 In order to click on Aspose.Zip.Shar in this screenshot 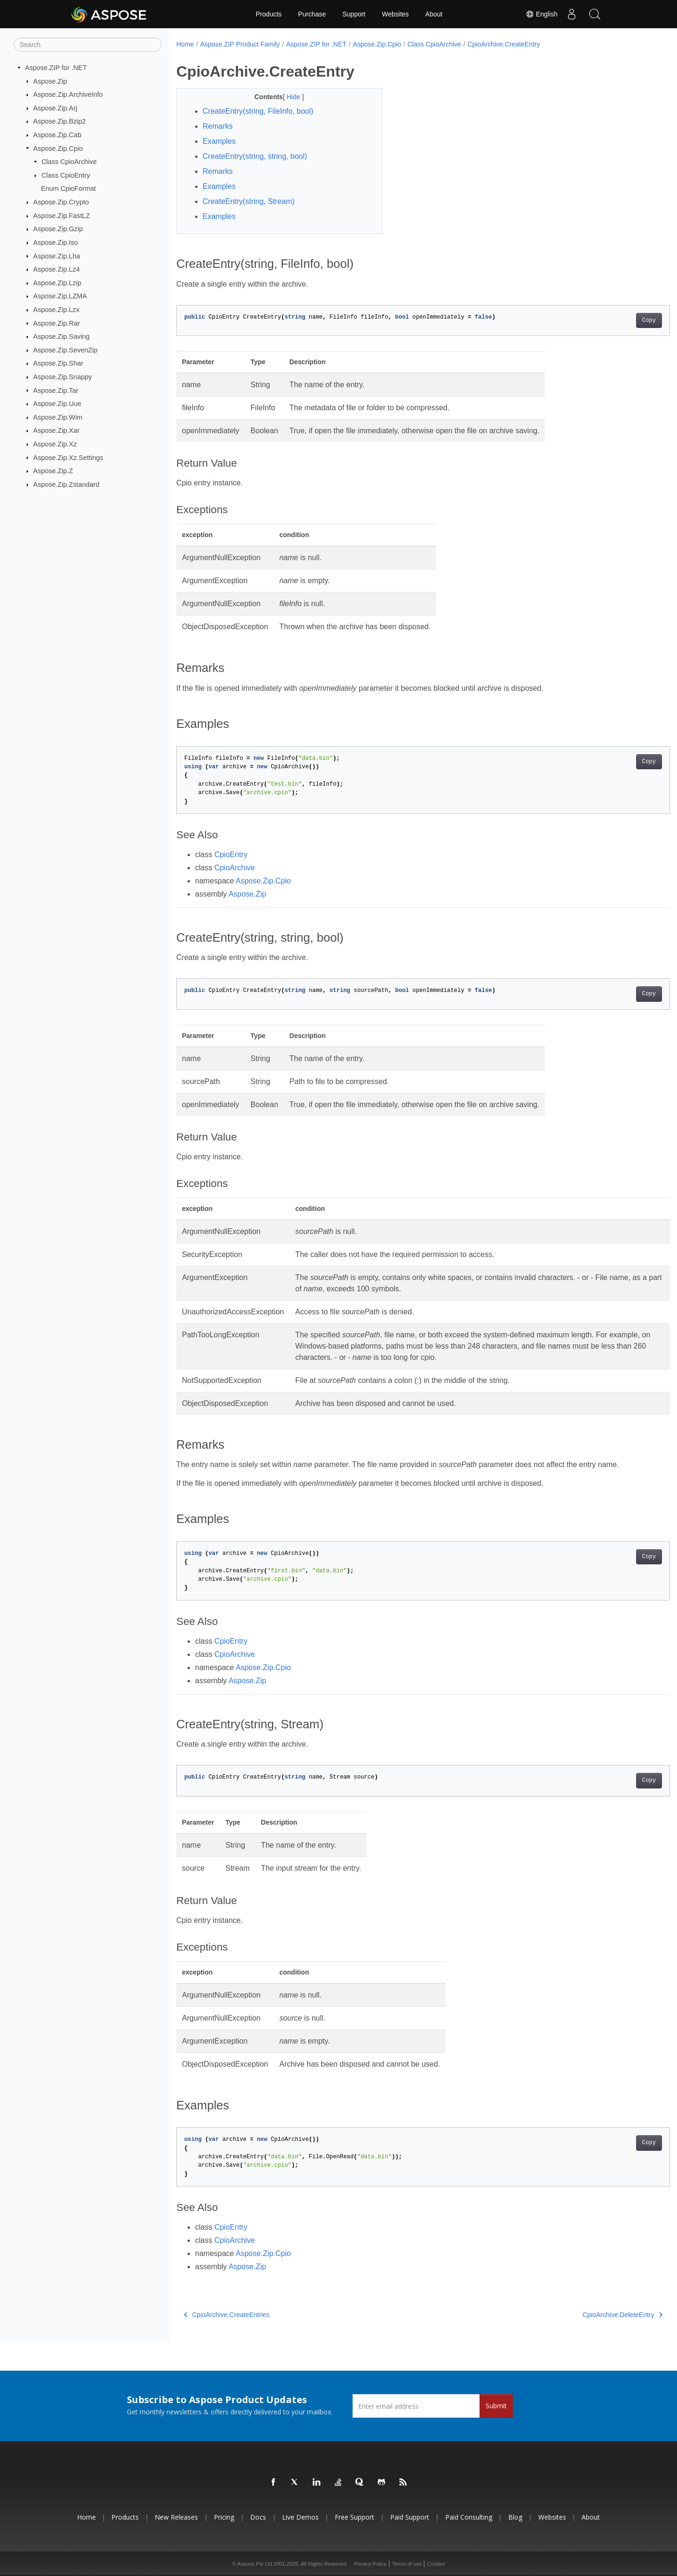, I will do `click(58, 363)`.